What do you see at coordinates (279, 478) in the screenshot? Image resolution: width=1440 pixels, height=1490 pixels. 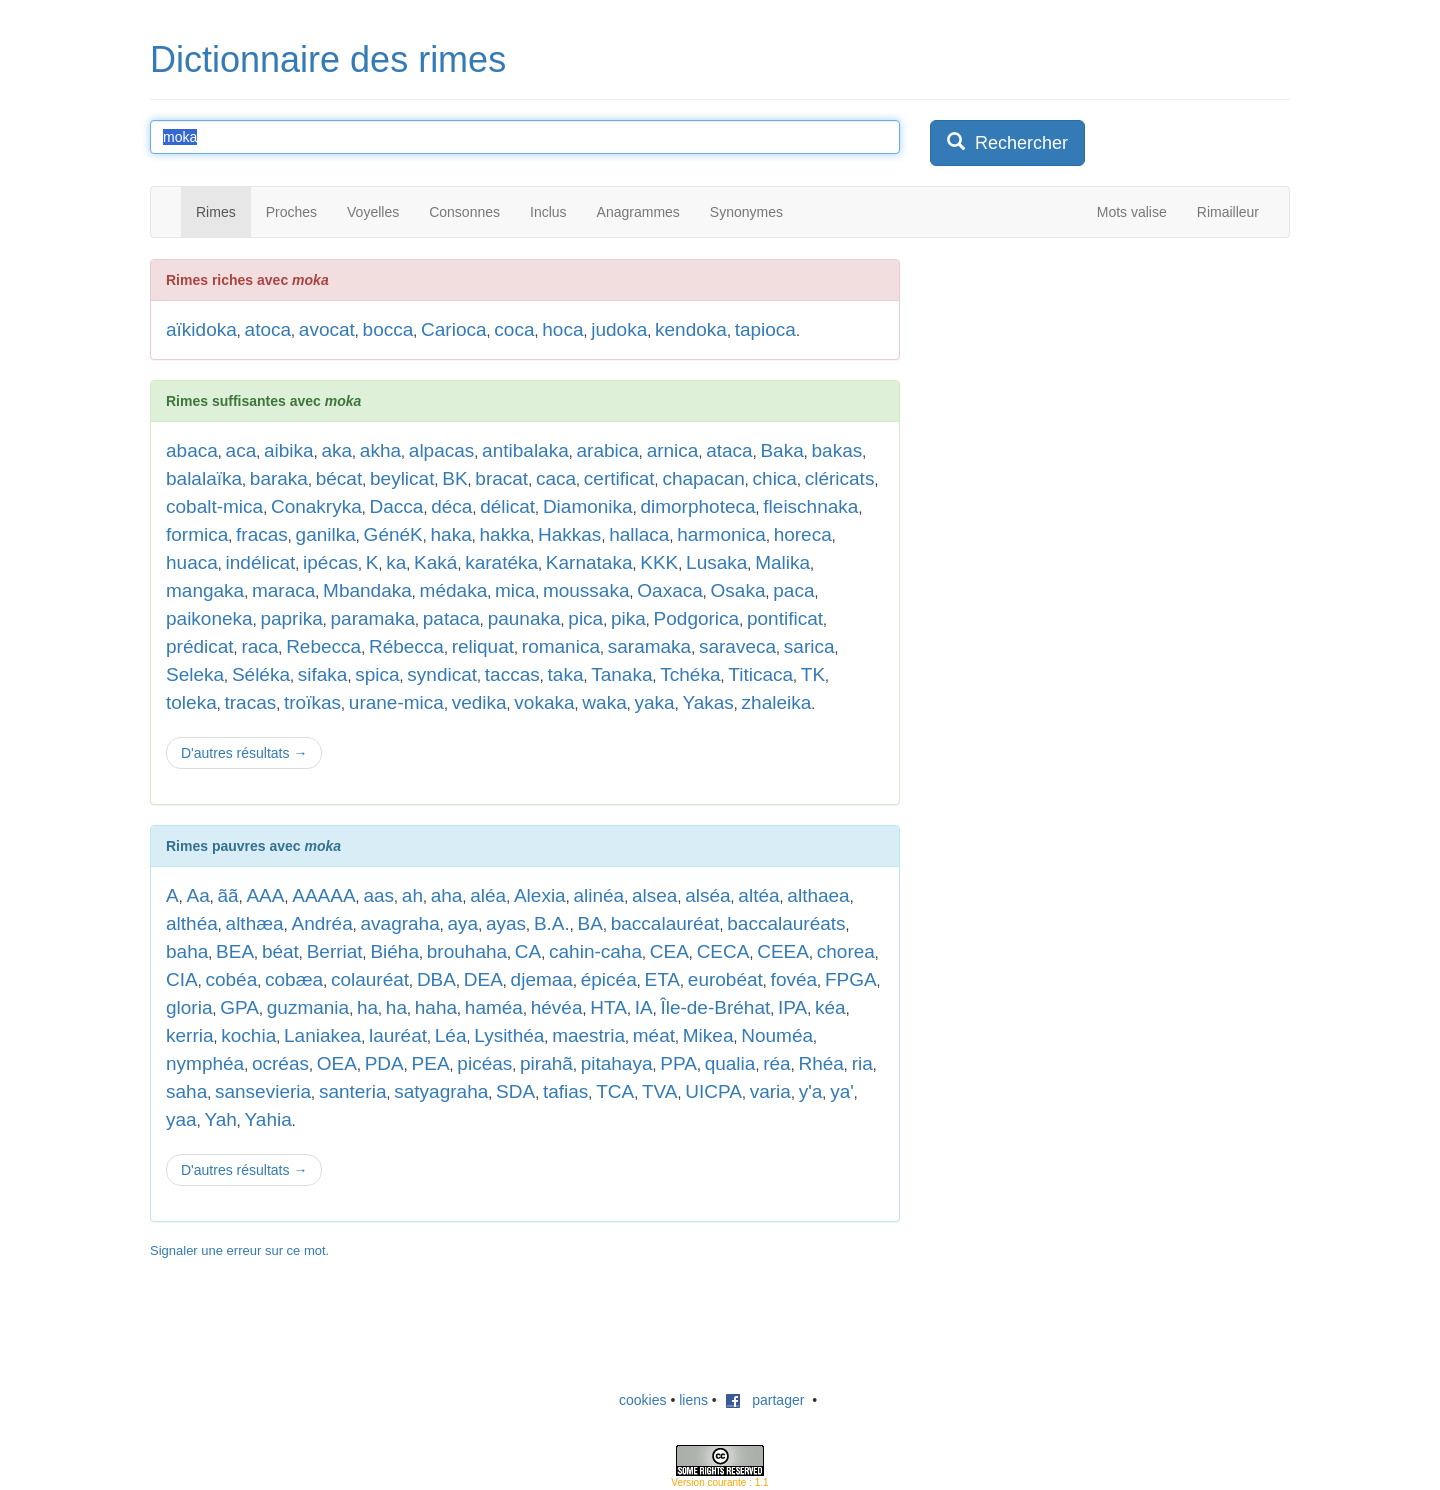 I see `baraka` at bounding box center [279, 478].